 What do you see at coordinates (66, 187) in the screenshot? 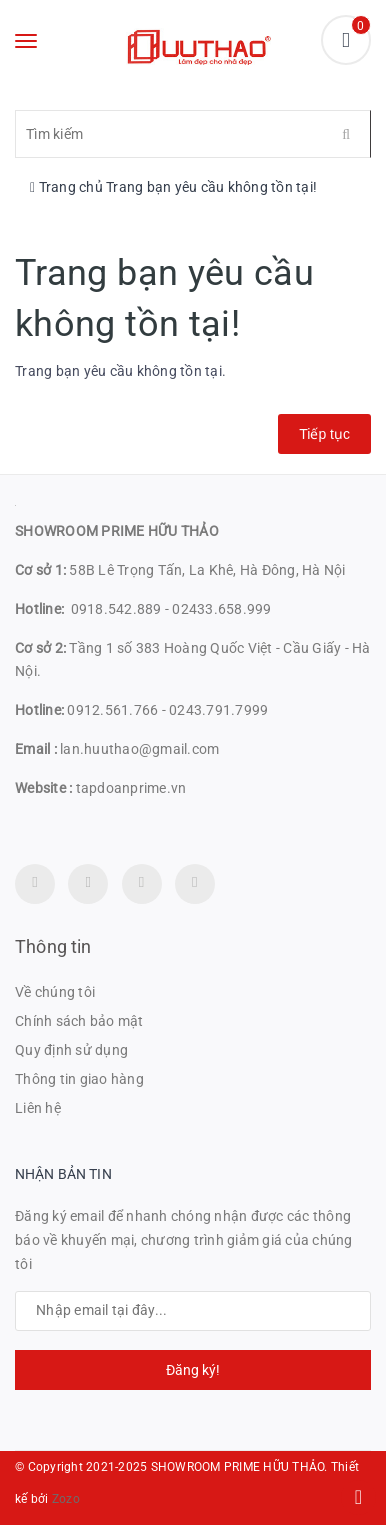
I see `Trang chủ` at bounding box center [66, 187].